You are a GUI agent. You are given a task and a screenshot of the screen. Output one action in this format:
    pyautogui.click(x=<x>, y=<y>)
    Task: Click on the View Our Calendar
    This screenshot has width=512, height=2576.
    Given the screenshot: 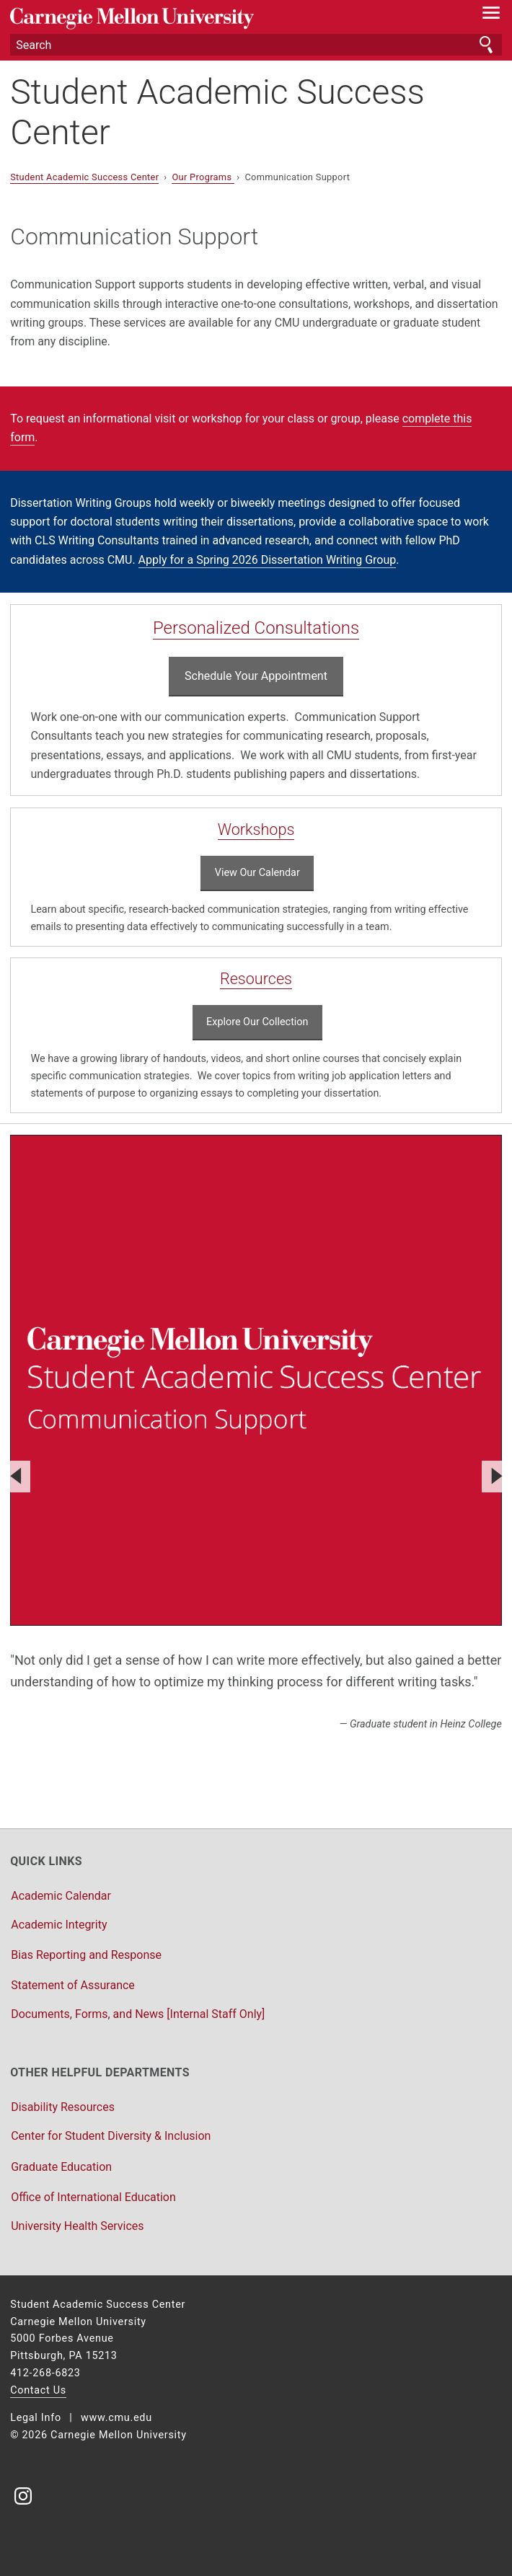 What is the action you would take?
    pyautogui.click(x=257, y=873)
    